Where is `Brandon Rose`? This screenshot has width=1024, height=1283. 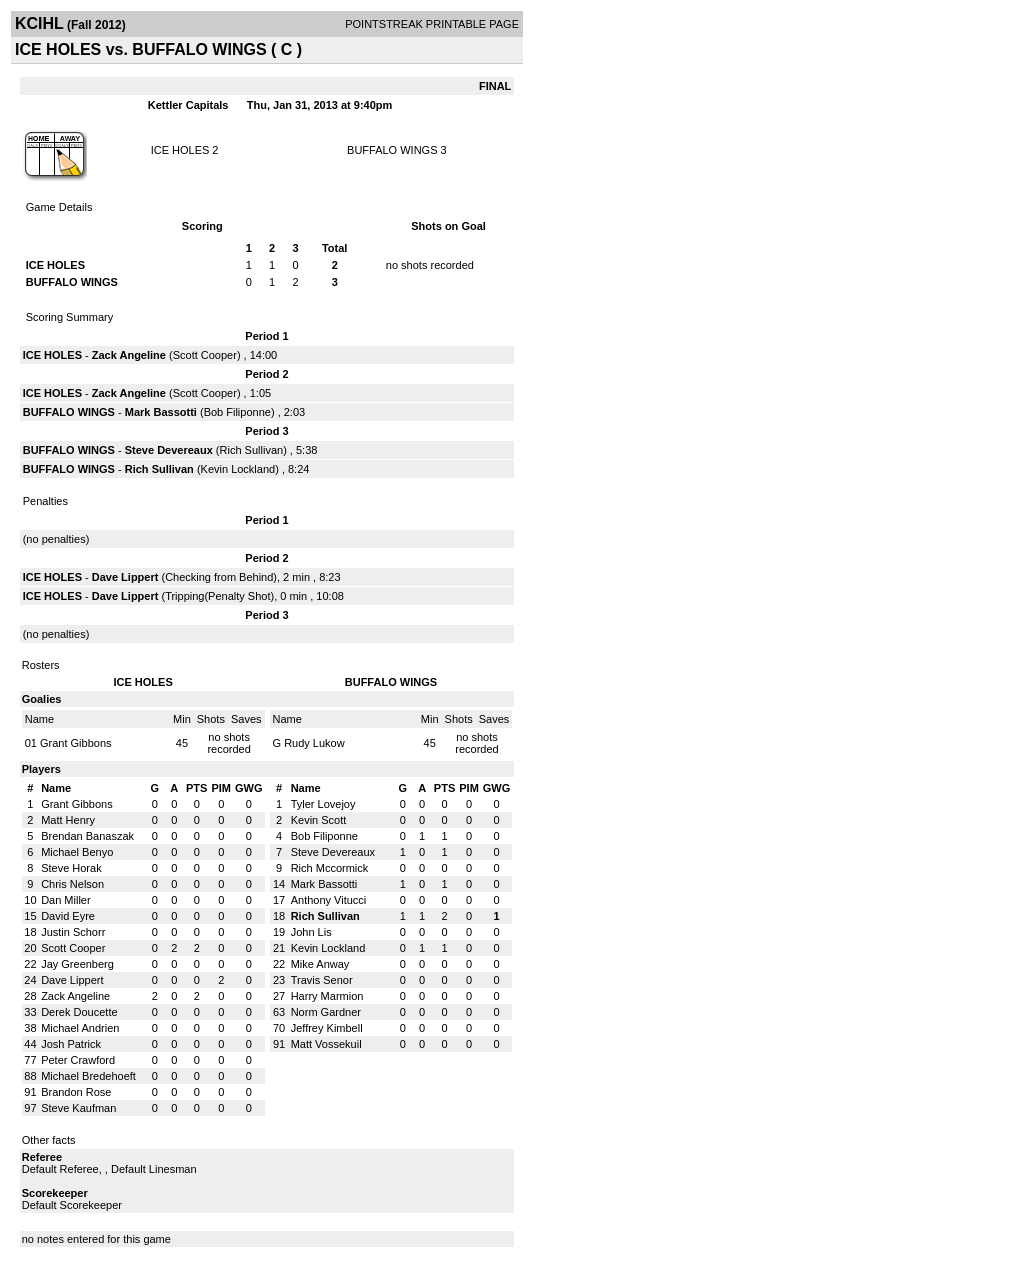 Brandon Rose is located at coordinates (76, 1092).